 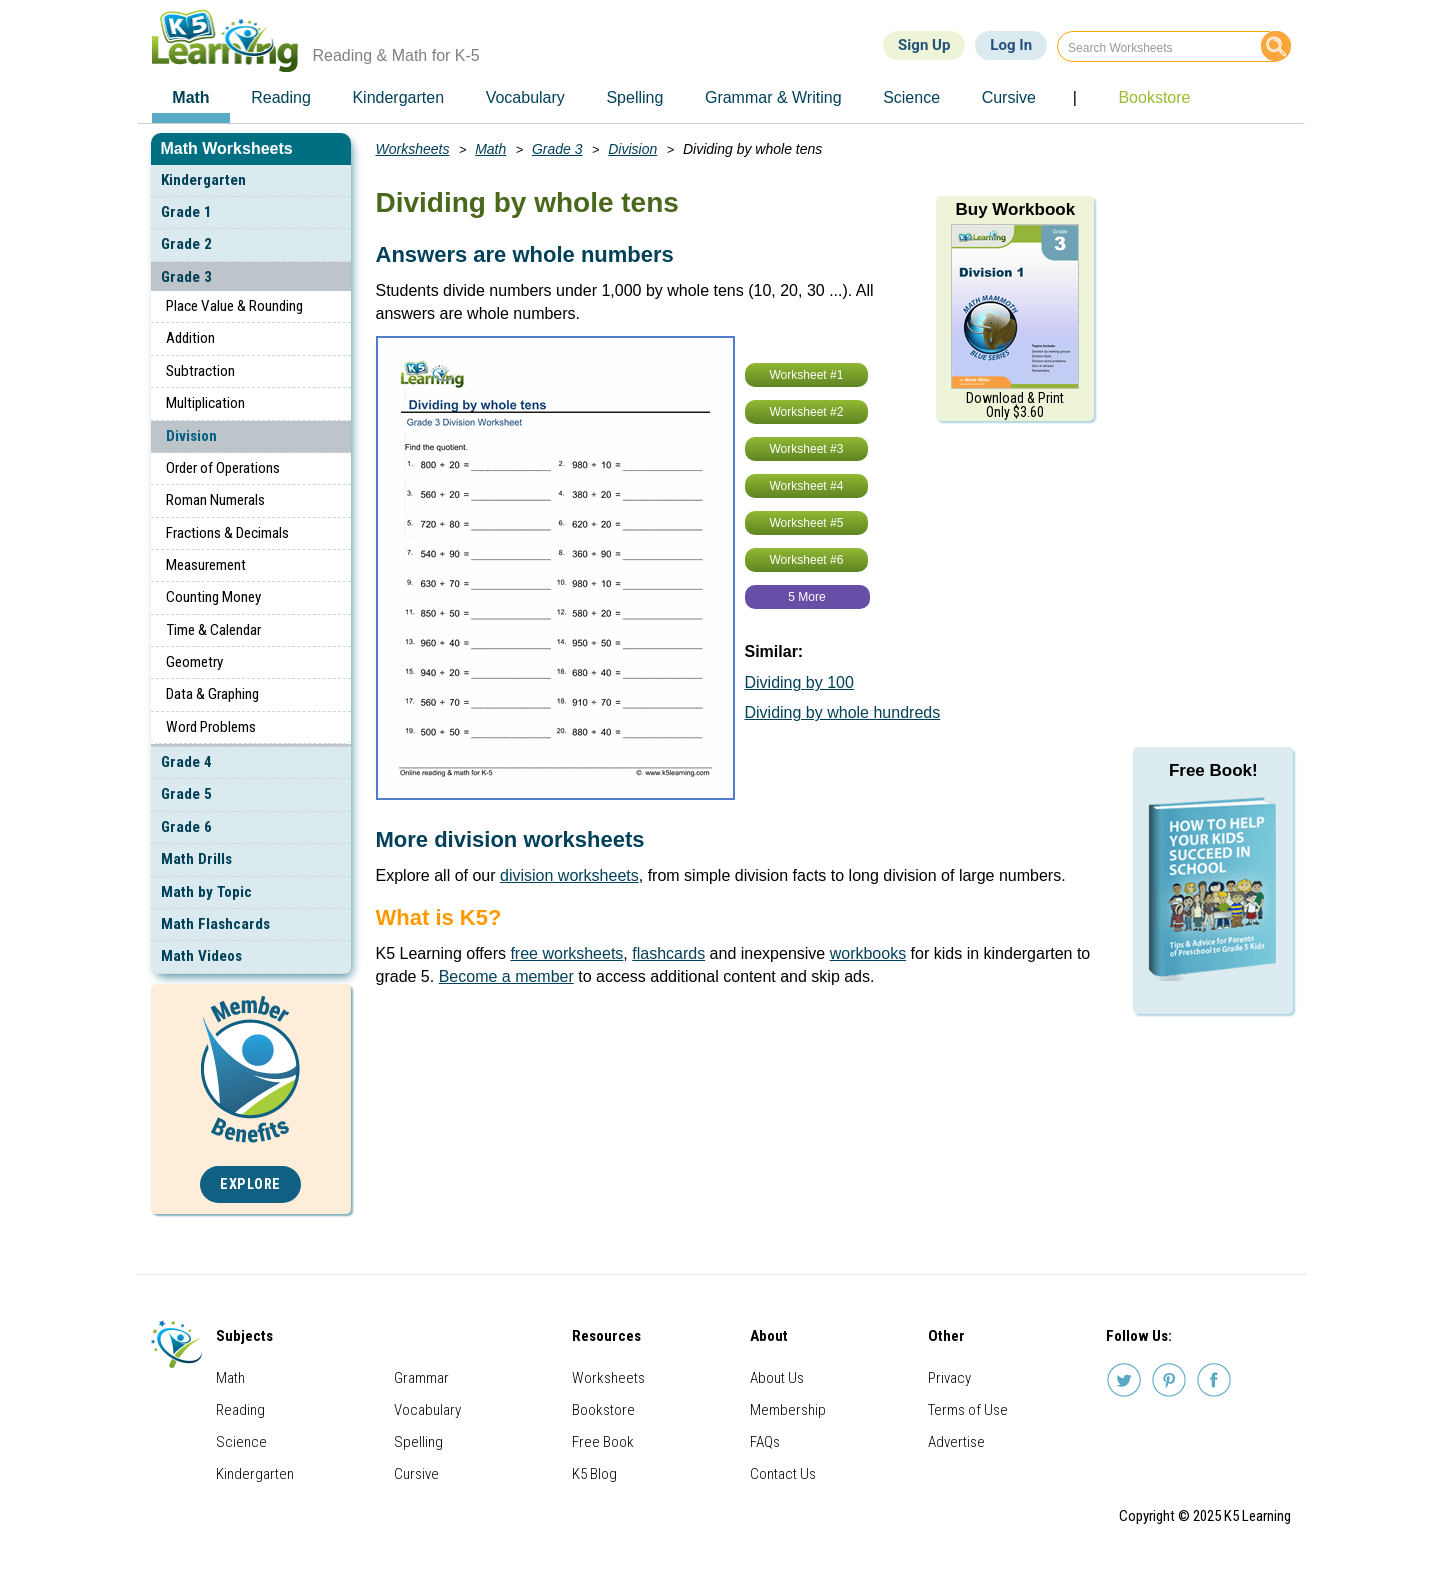 I want to click on Advertise, so click(x=956, y=1442).